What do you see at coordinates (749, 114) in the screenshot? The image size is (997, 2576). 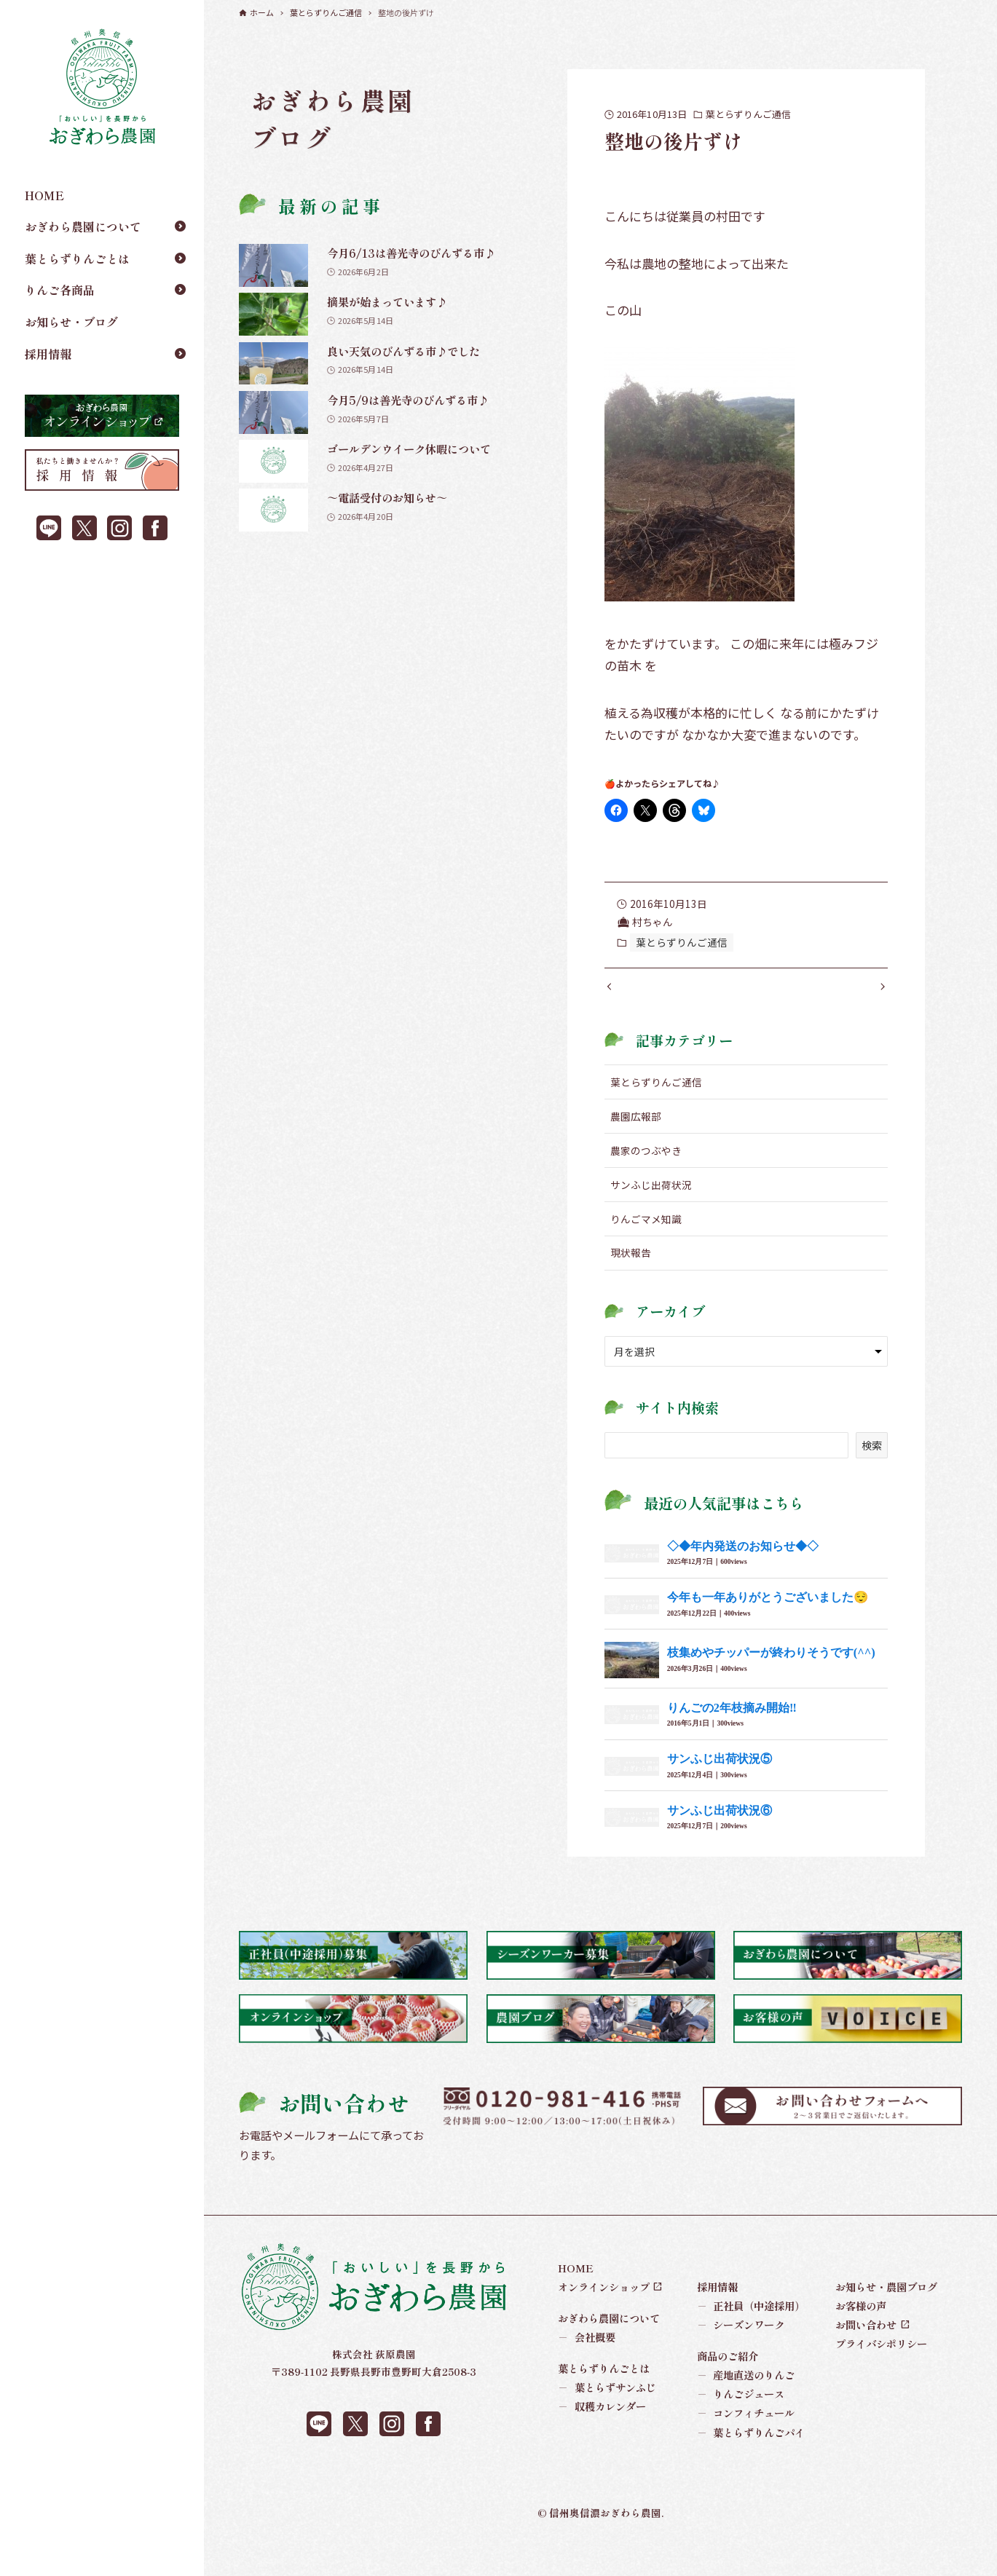 I see `葉とらずりんご通信` at bounding box center [749, 114].